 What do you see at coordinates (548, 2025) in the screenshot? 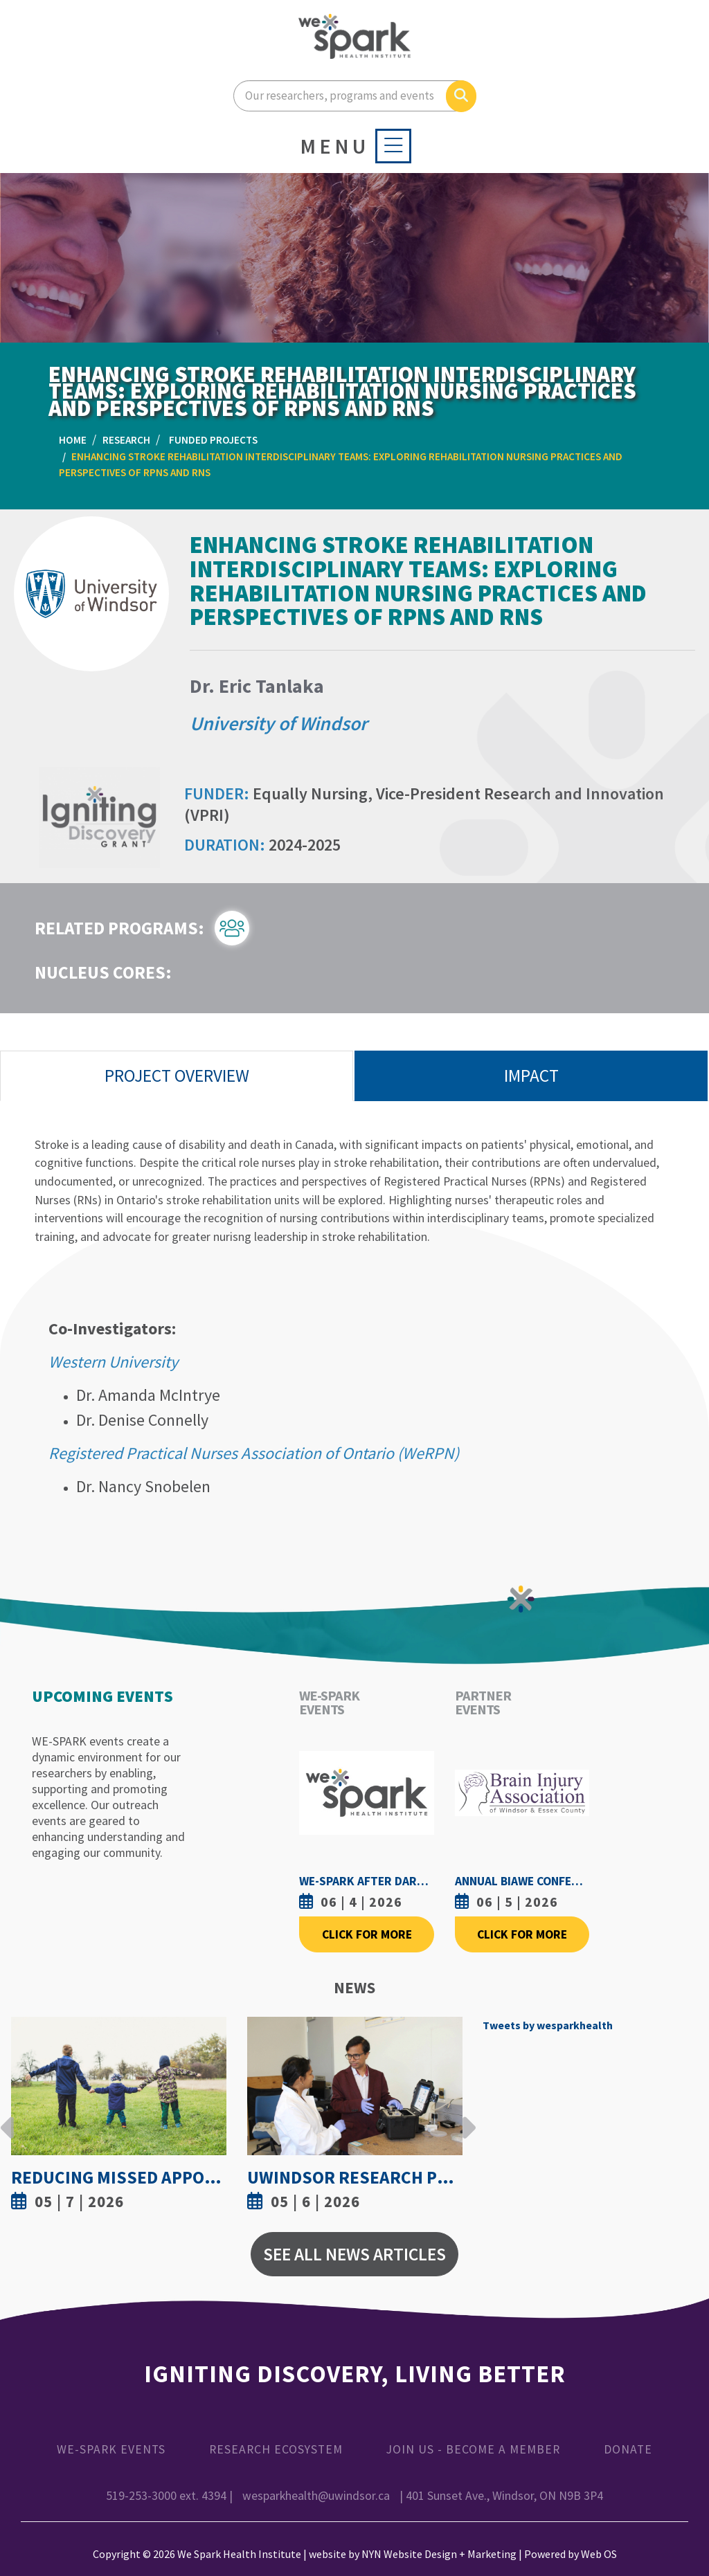
I see `Tweets by wesparkhealth` at bounding box center [548, 2025].